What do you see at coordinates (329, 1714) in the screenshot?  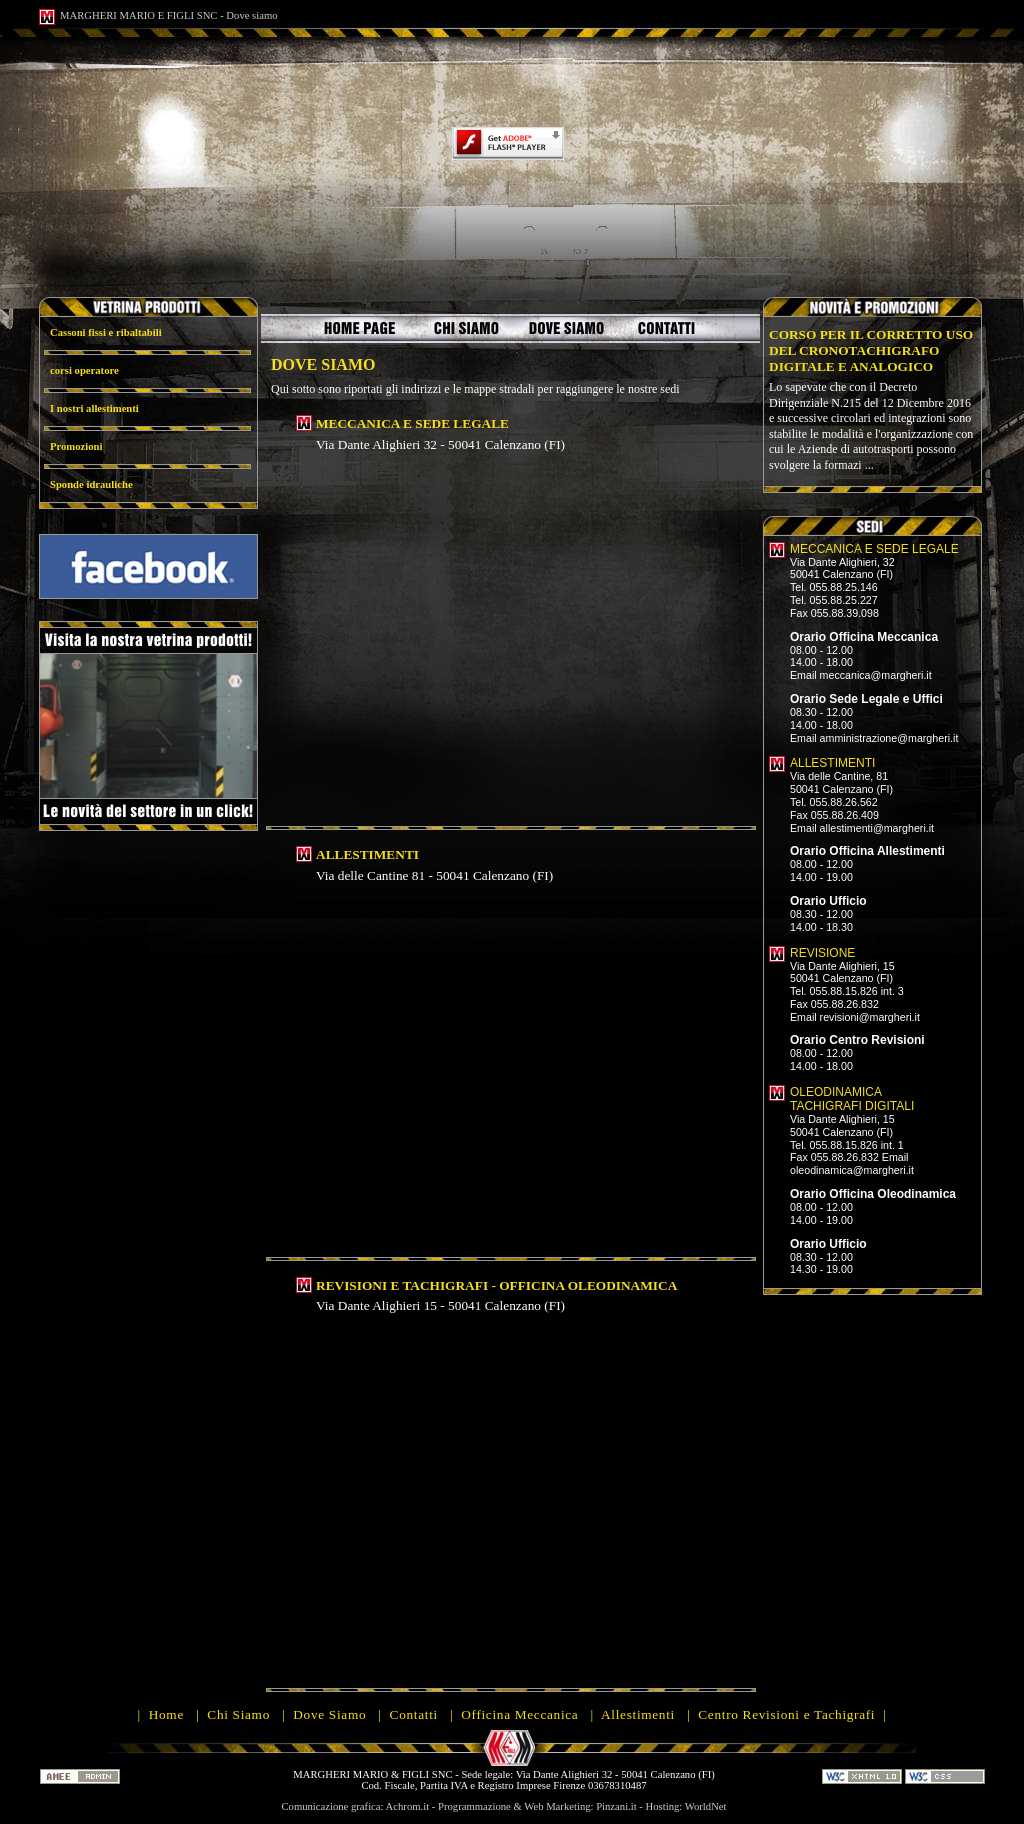 I see `Dove Siamo` at bounding box center [329, 1714].